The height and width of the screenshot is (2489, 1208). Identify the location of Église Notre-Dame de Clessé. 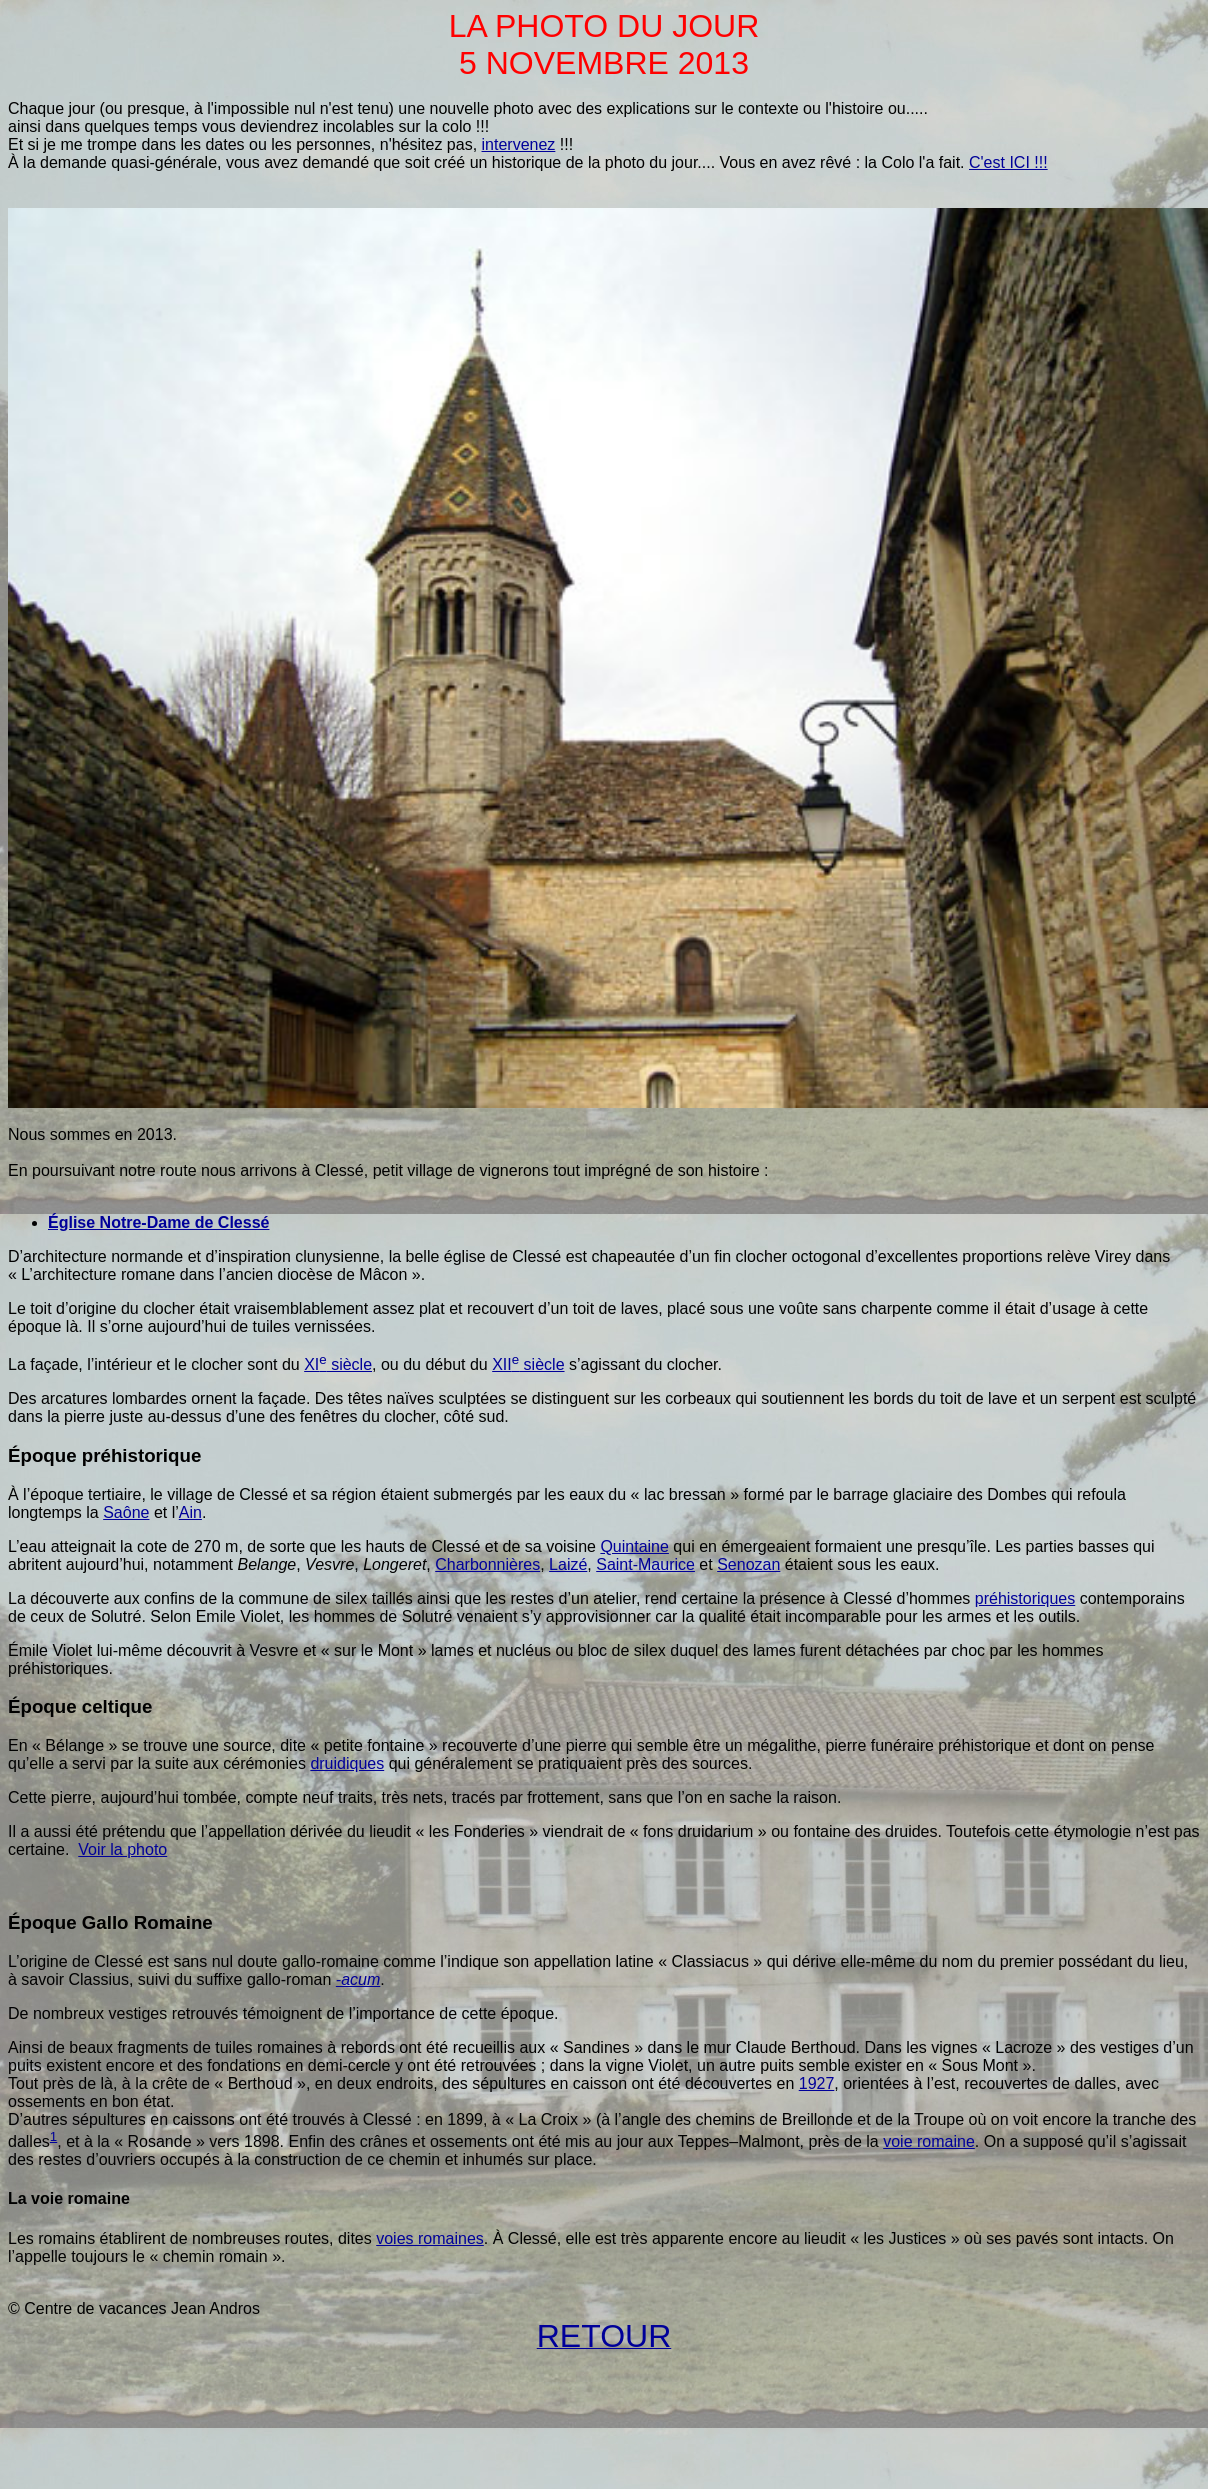
(158, 1222).